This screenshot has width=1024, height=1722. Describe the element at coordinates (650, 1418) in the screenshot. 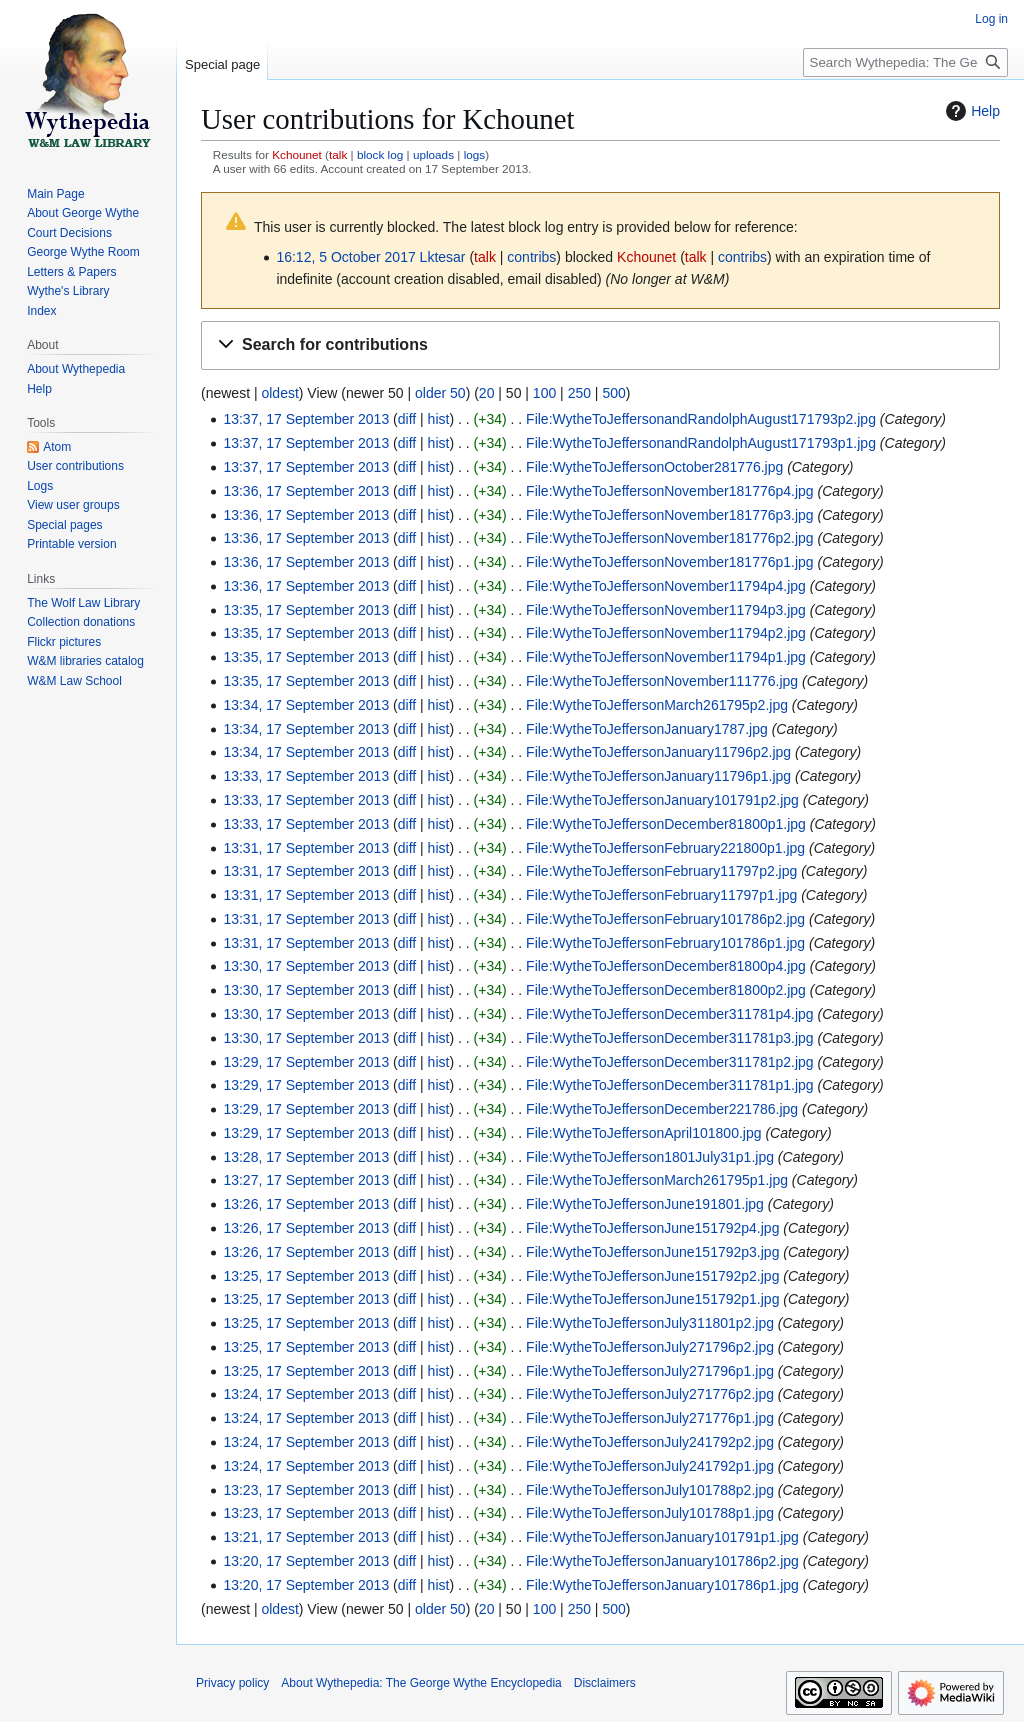

I see `File:WytheToJeffersonJuly271776p1.jpg` at that location.